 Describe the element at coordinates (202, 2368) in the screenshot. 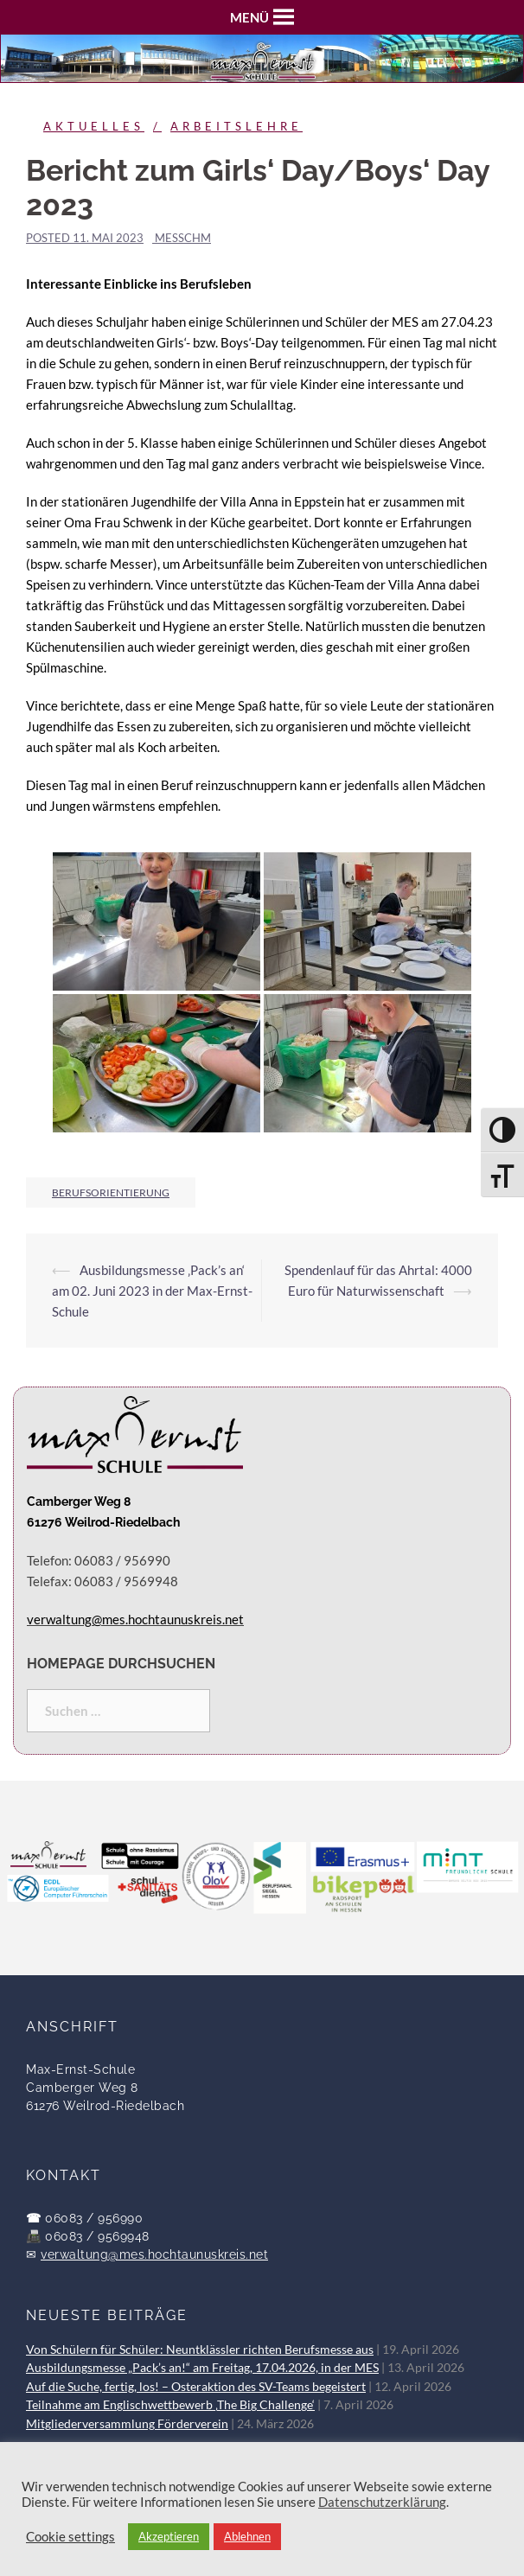

I see `Ausbildungsmesse „Pack’s an!“ am Freitag, 17.04.2026, in der MES` at that location.